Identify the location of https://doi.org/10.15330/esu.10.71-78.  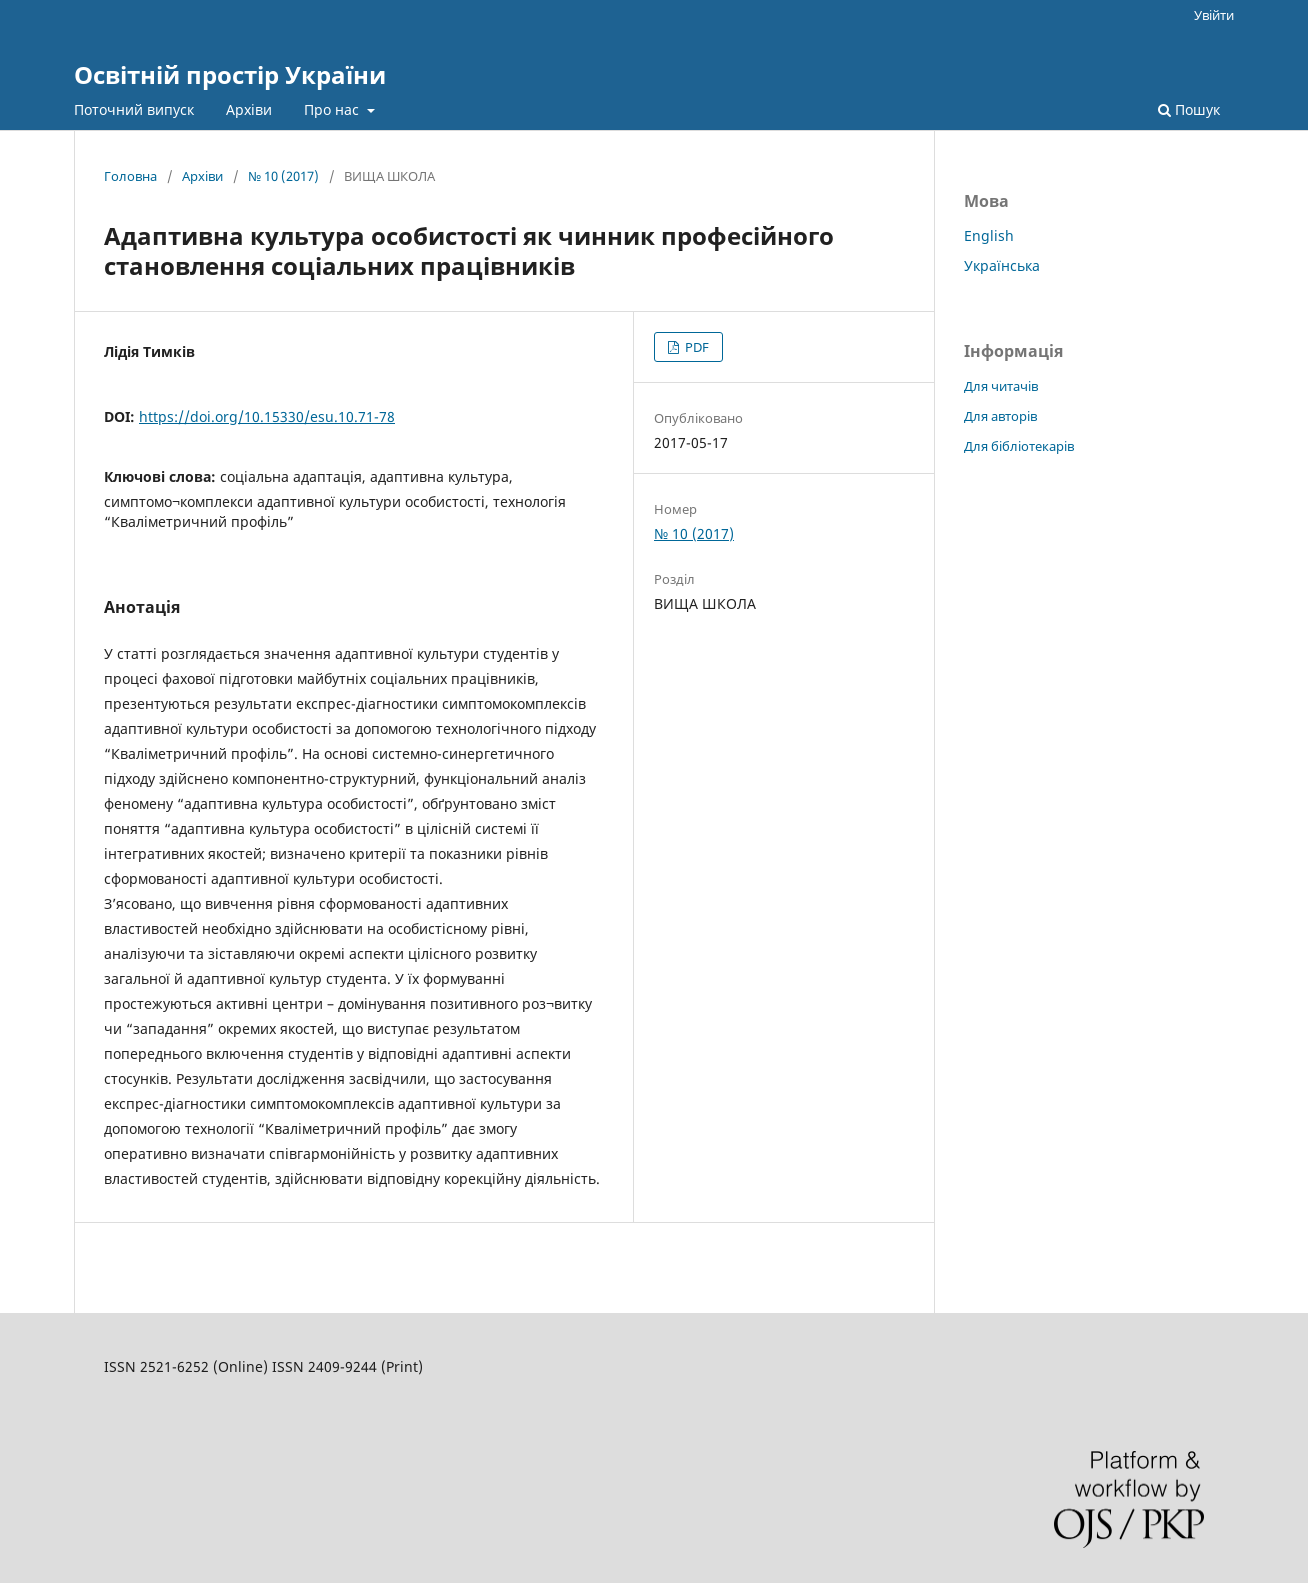
(267, 416).